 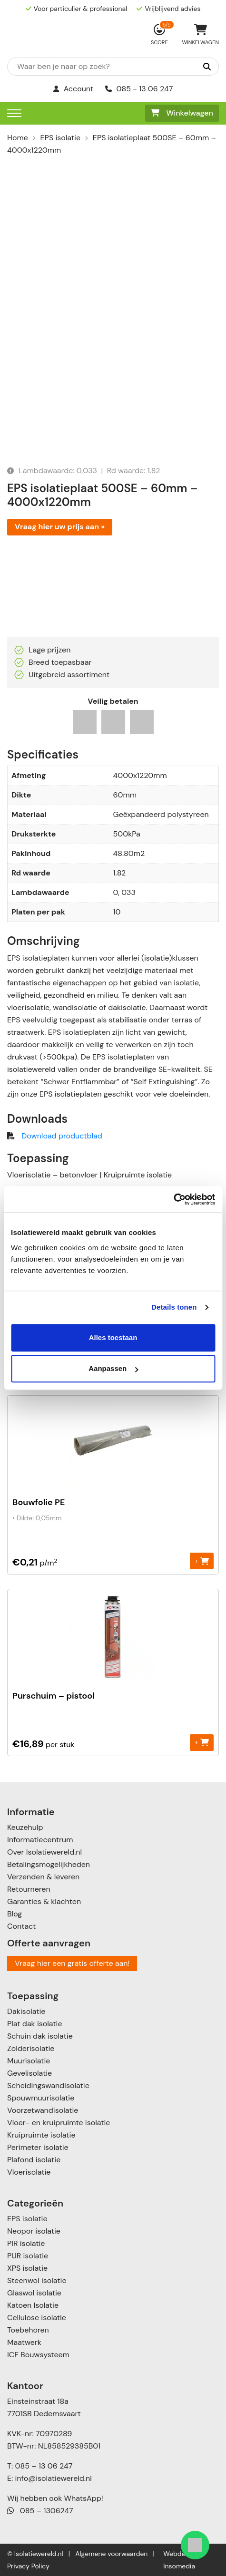 I want to click on Perimeter isolatie, so click(x=38, y=2147).